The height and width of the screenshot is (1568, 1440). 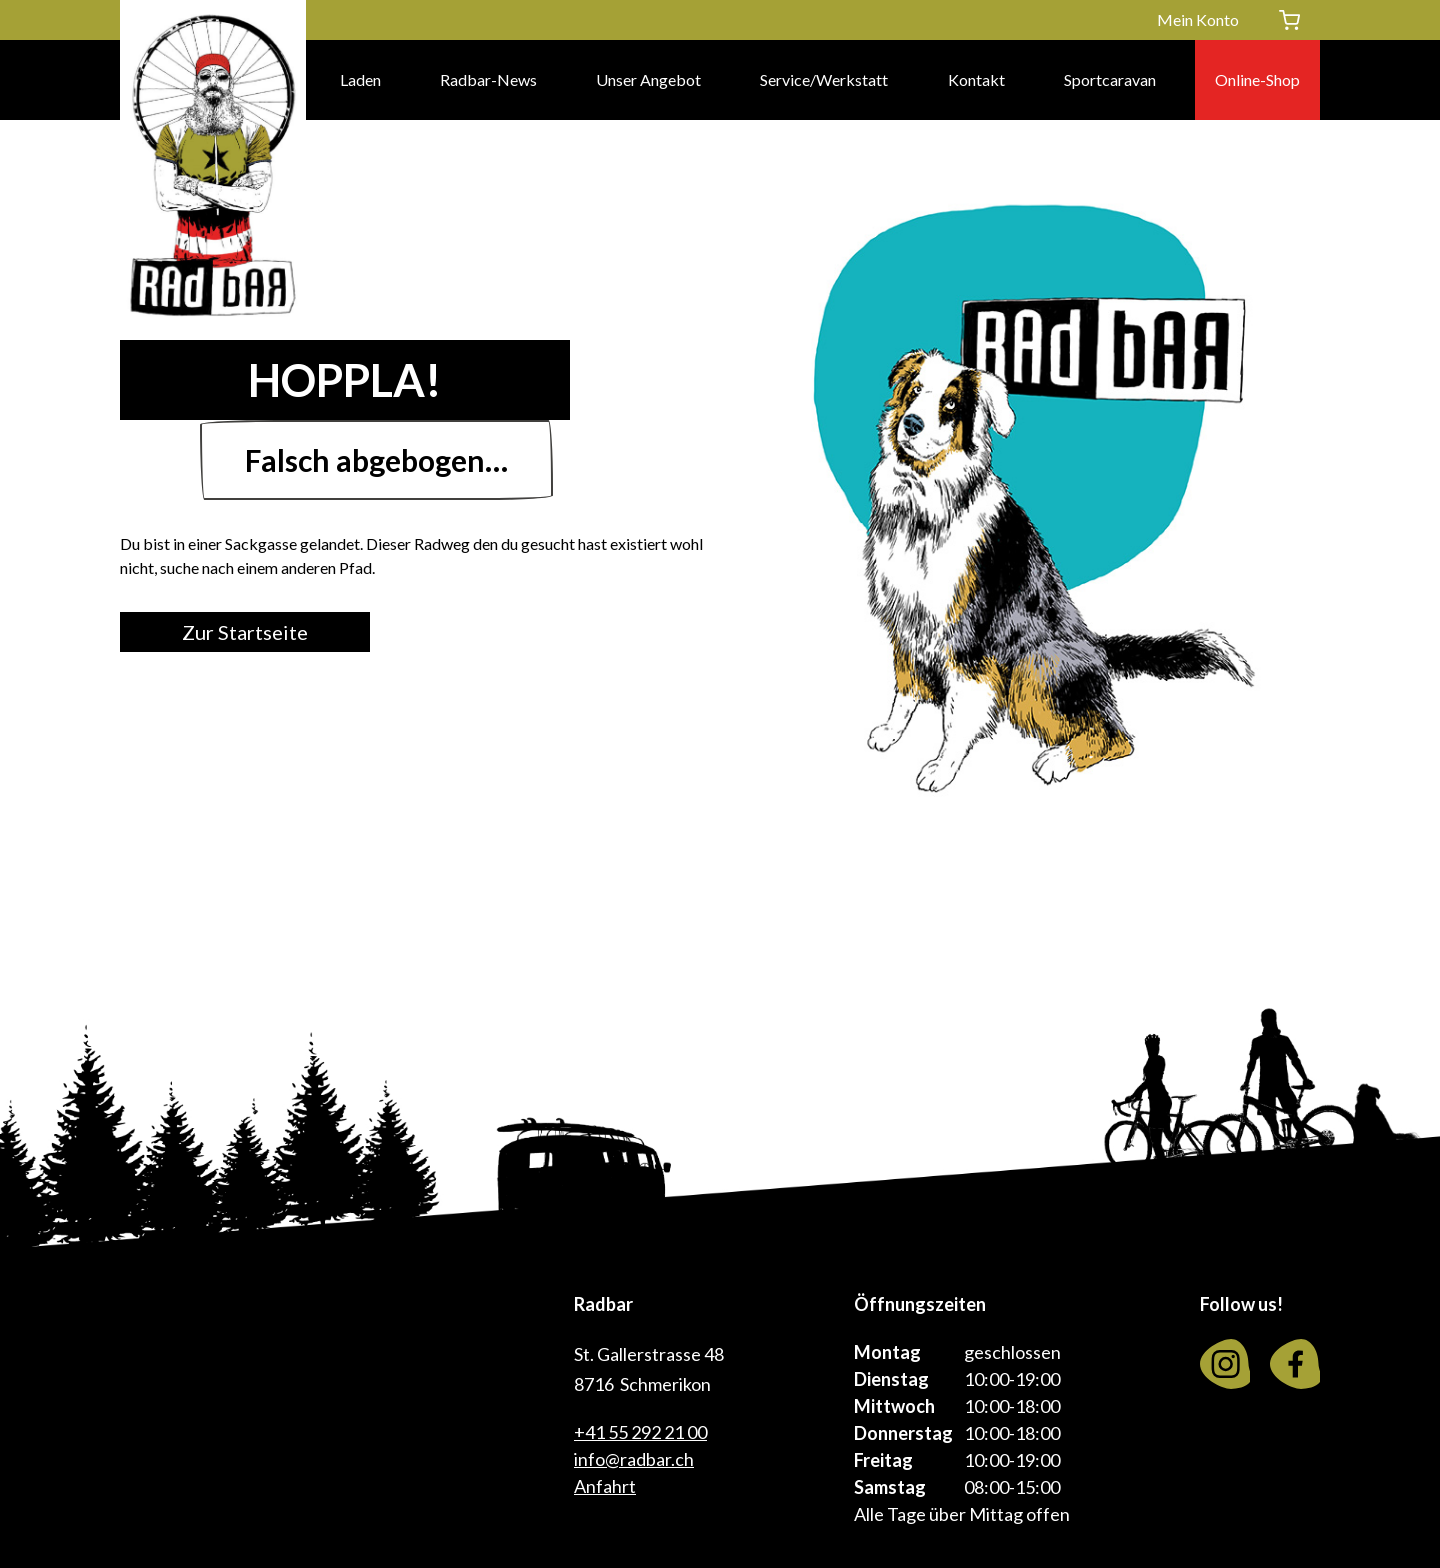 What do you see at coordinates (634, 1459) in the screenshot?
I see `info@radbar.ch` at bounding box center [634, 1459].